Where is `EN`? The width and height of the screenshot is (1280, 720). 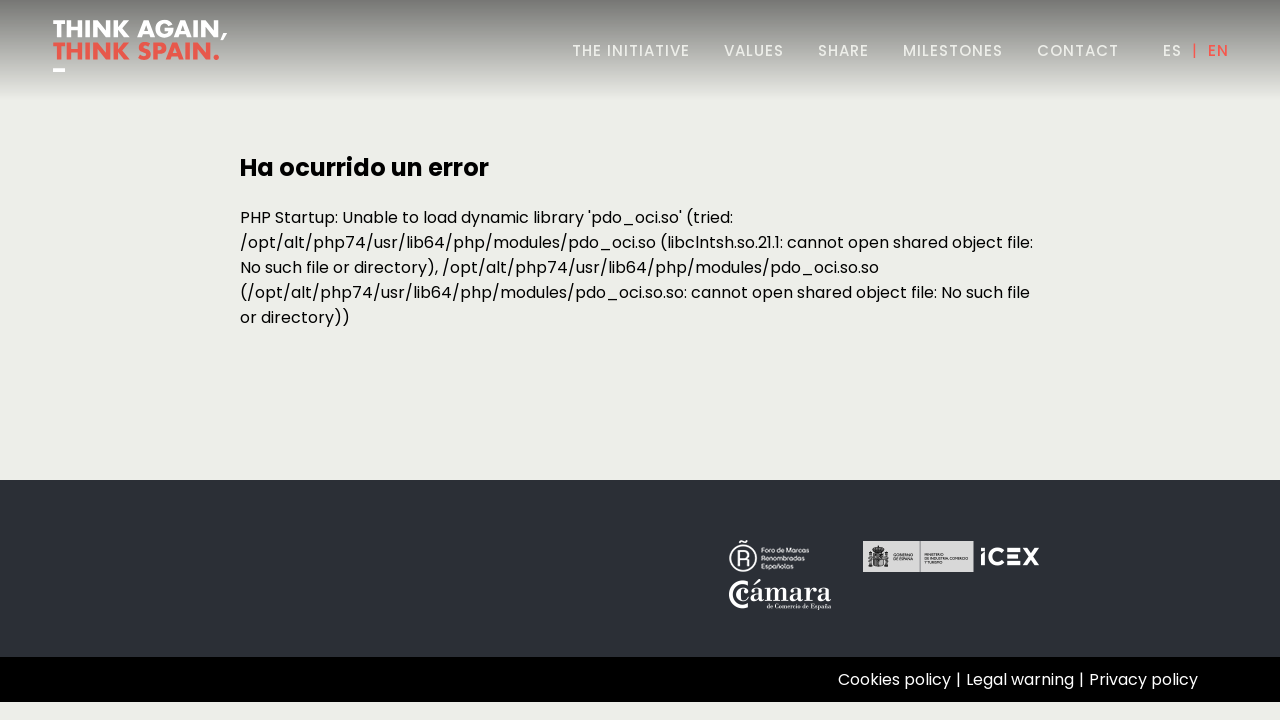 EN is located at coordinates (1218, 50).